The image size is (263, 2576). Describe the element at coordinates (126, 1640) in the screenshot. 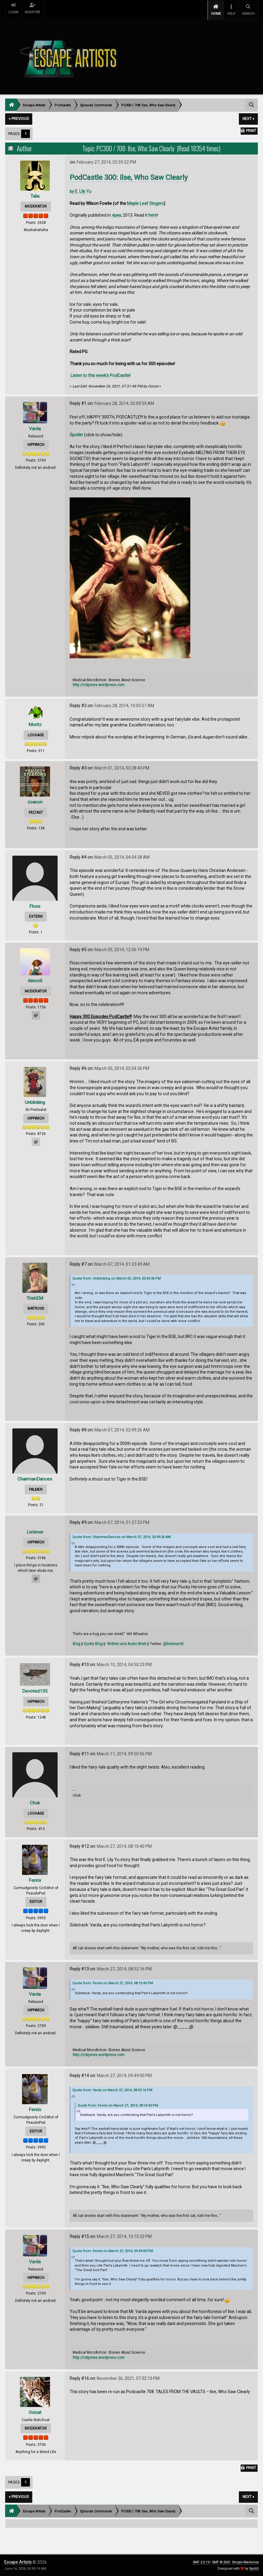

I see `Written and Audio Work` at that location.